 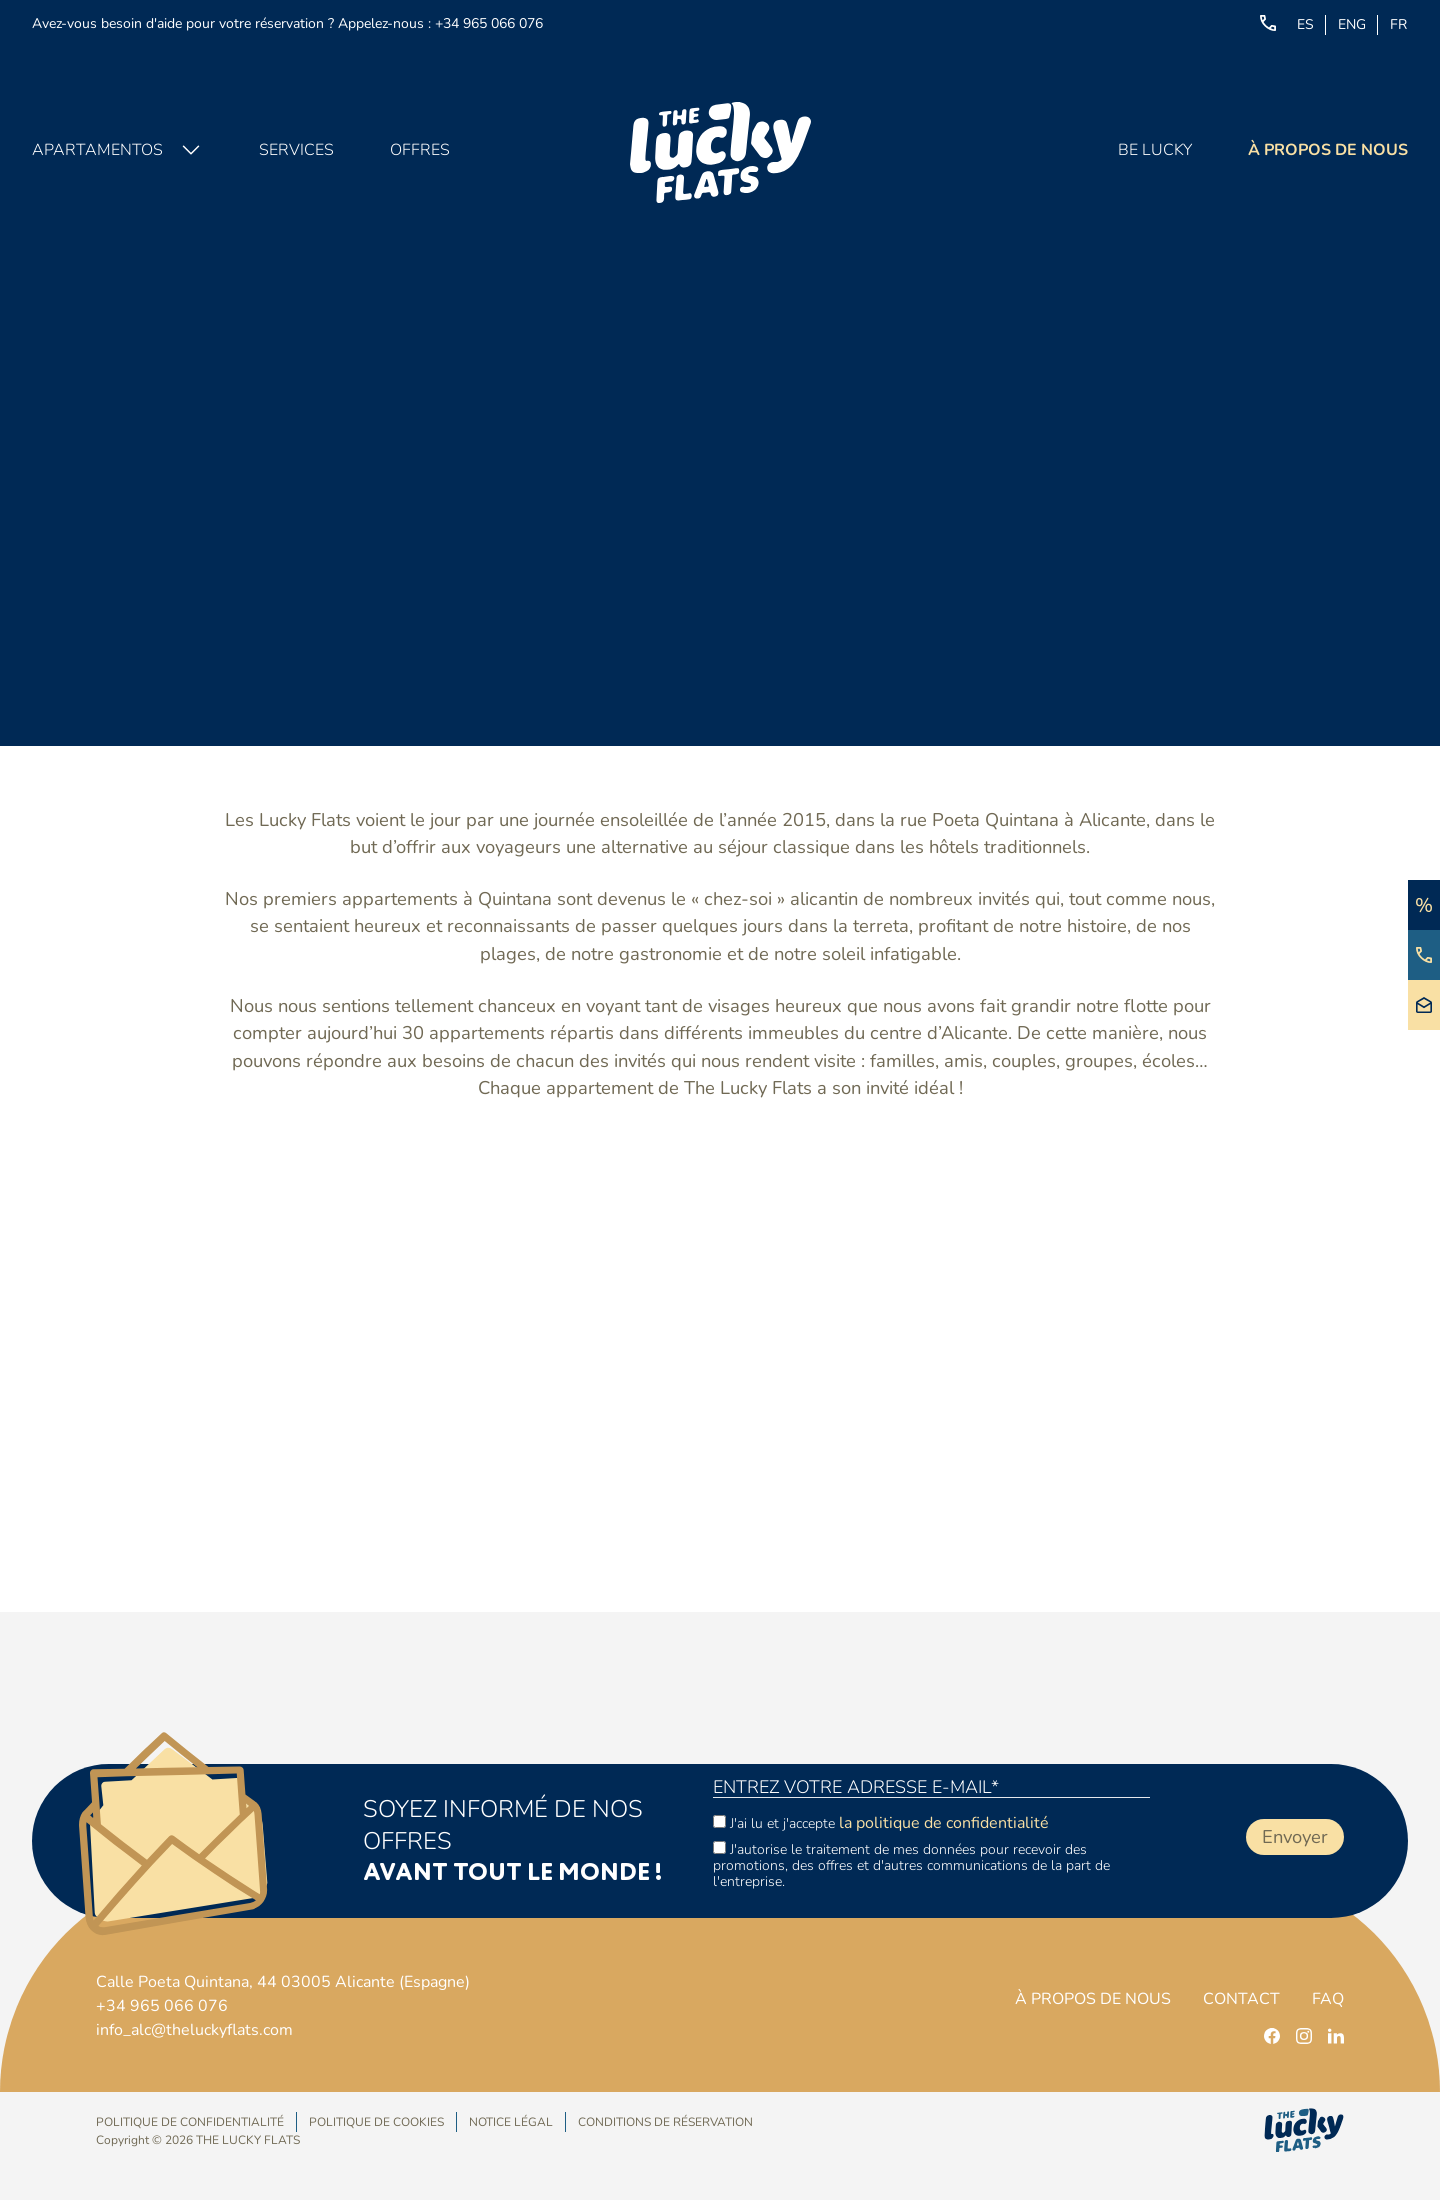 I want to click on Notice Légal, so click(x=511, y=2122).